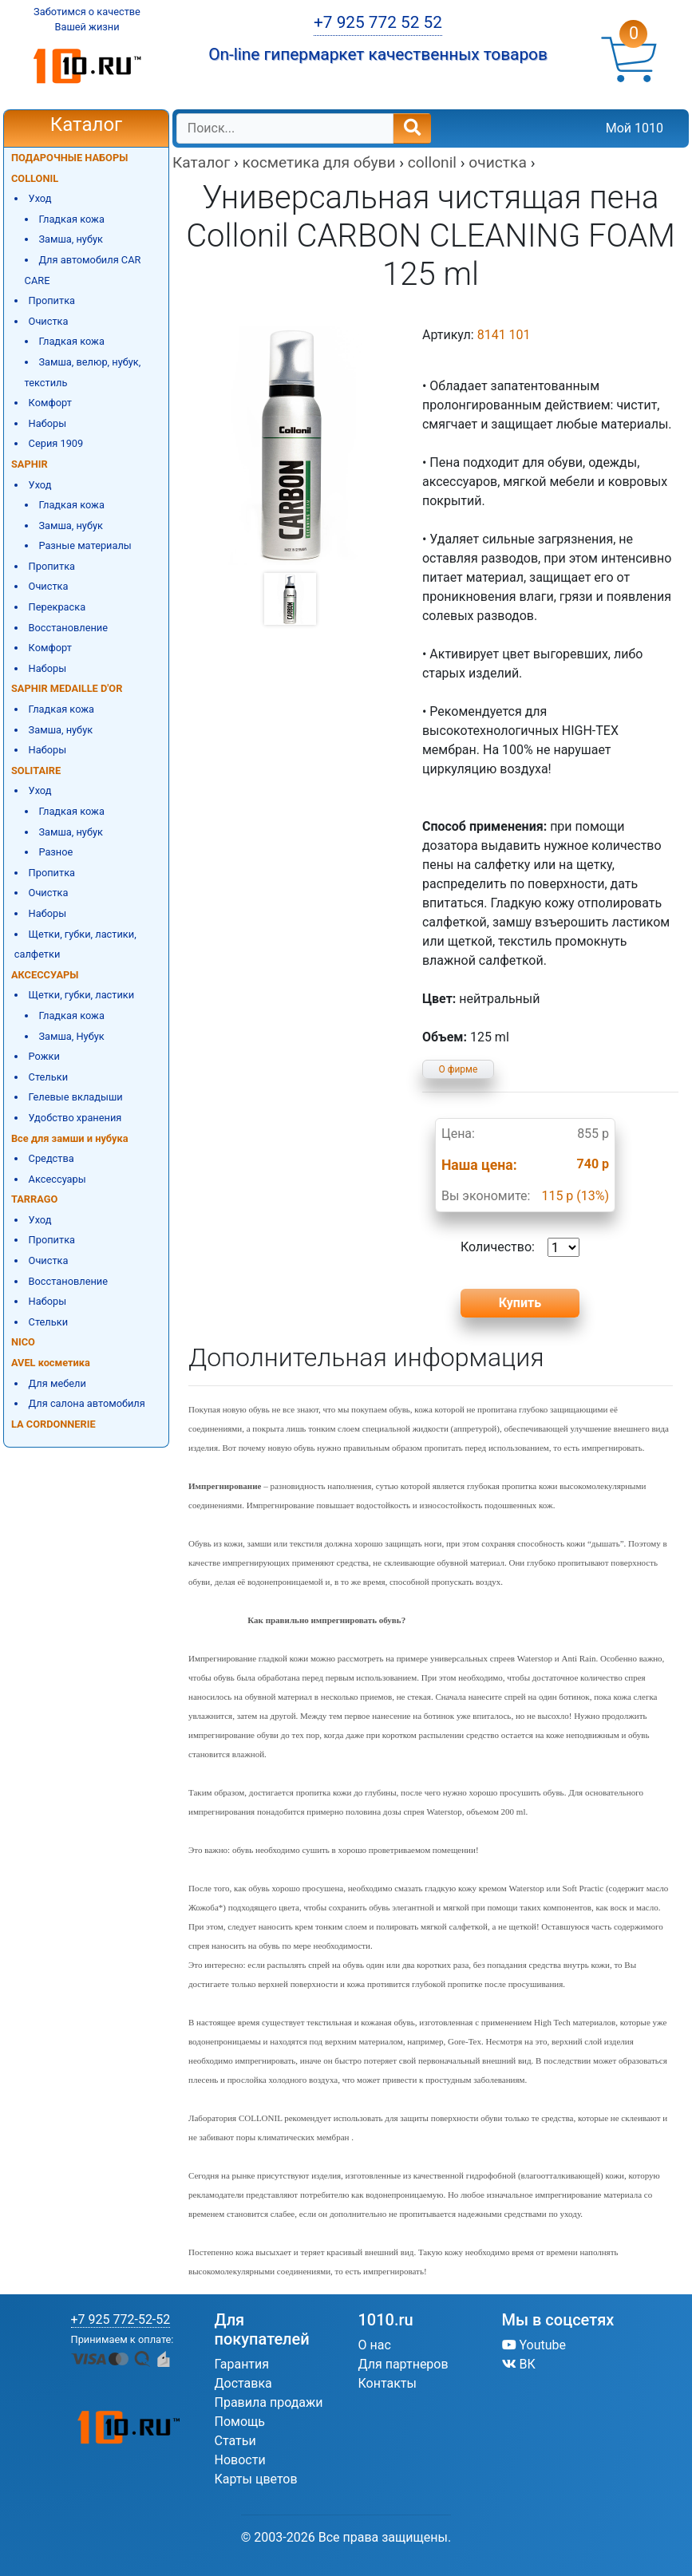 The image size is (692, 2576). I want to click on Разное, so click(55, 852).